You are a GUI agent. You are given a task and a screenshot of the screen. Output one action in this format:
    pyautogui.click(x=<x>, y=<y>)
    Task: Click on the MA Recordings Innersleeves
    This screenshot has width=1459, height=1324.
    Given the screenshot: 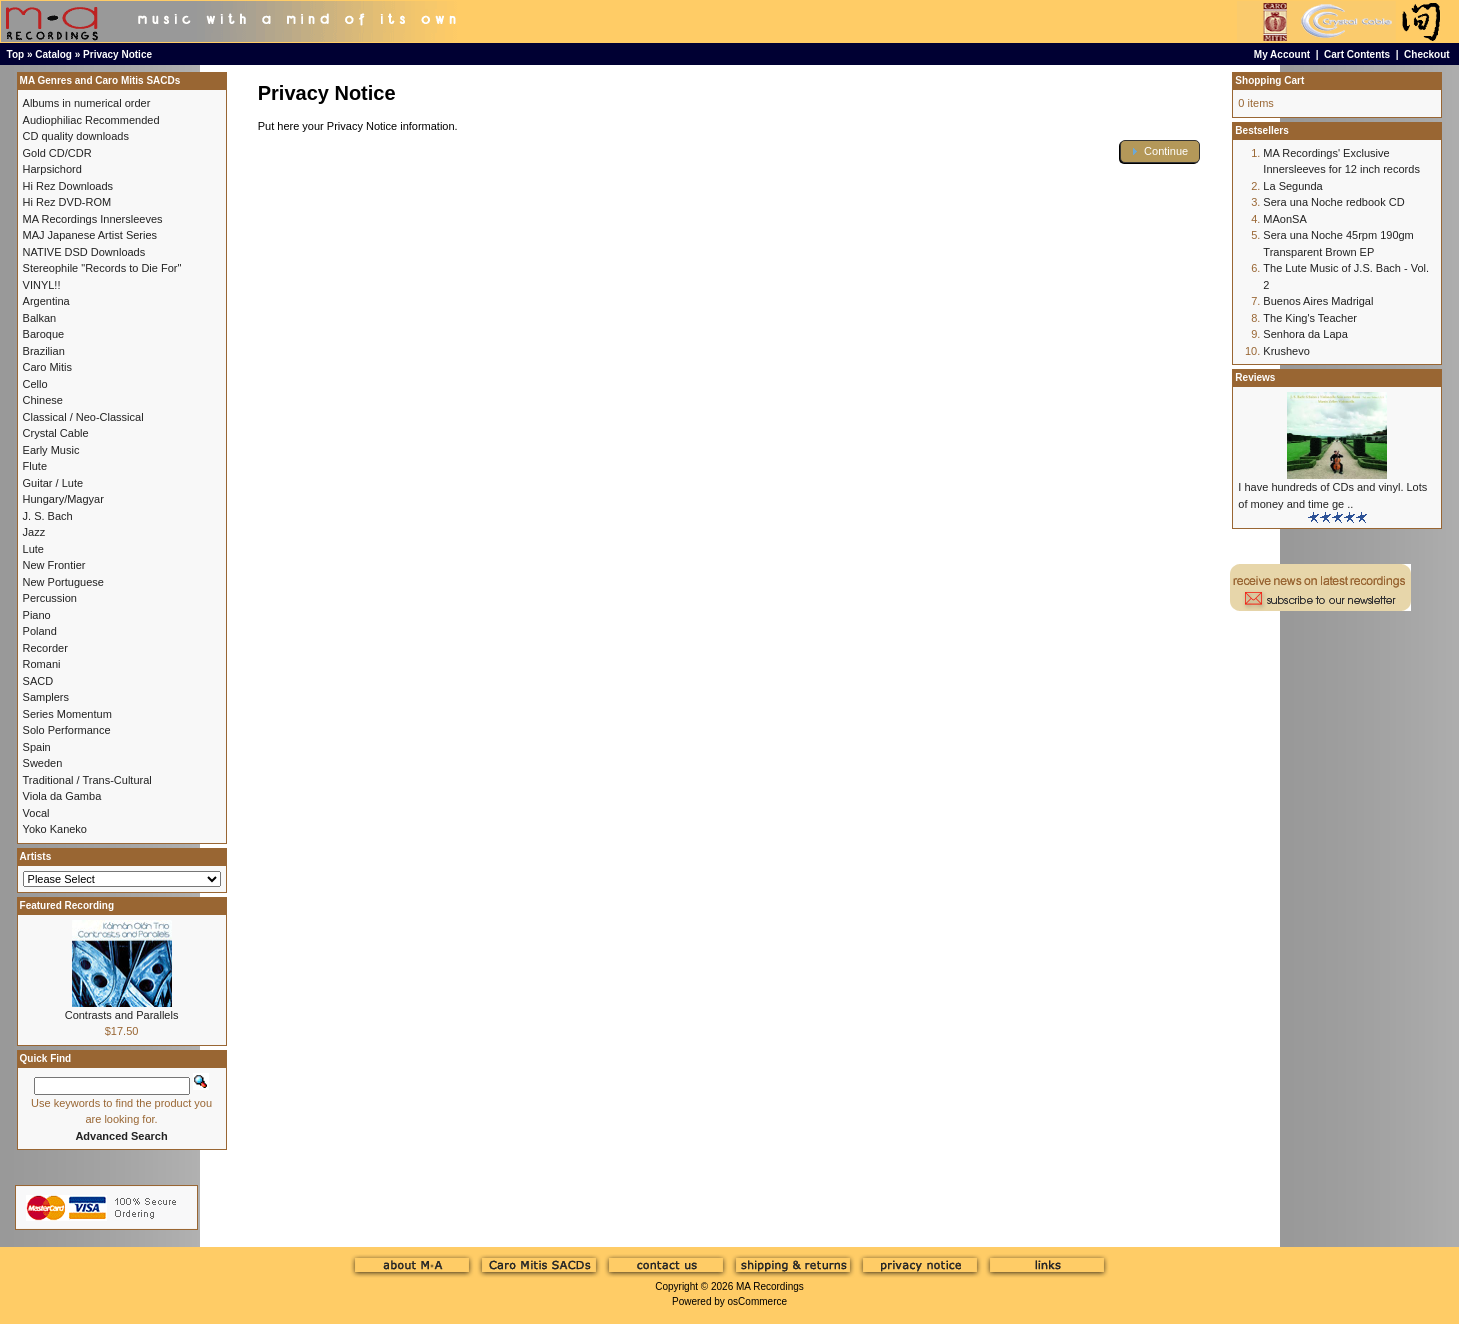 What is the action you would take?
    pyautogui.click(x=93, y=219)
    